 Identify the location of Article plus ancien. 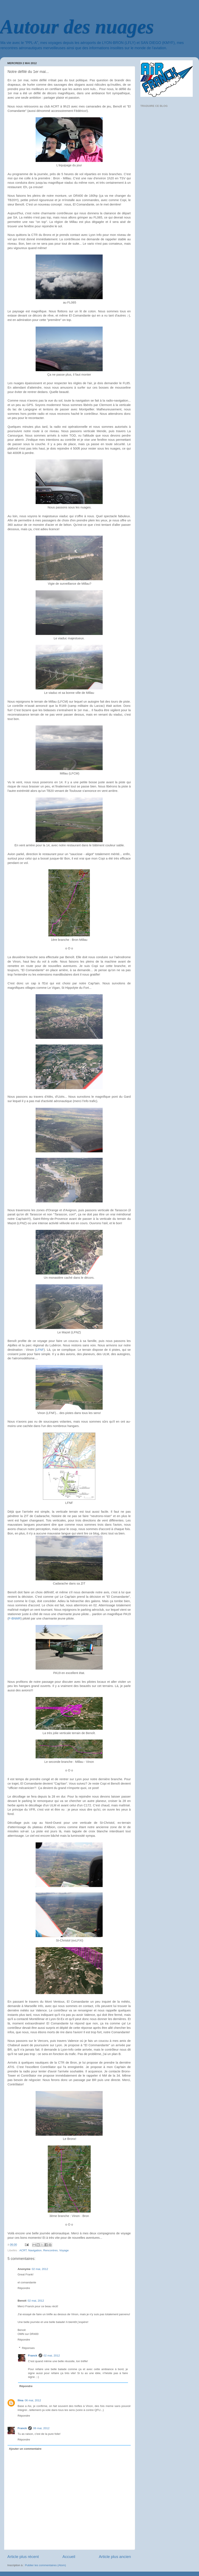
(115, 2556).